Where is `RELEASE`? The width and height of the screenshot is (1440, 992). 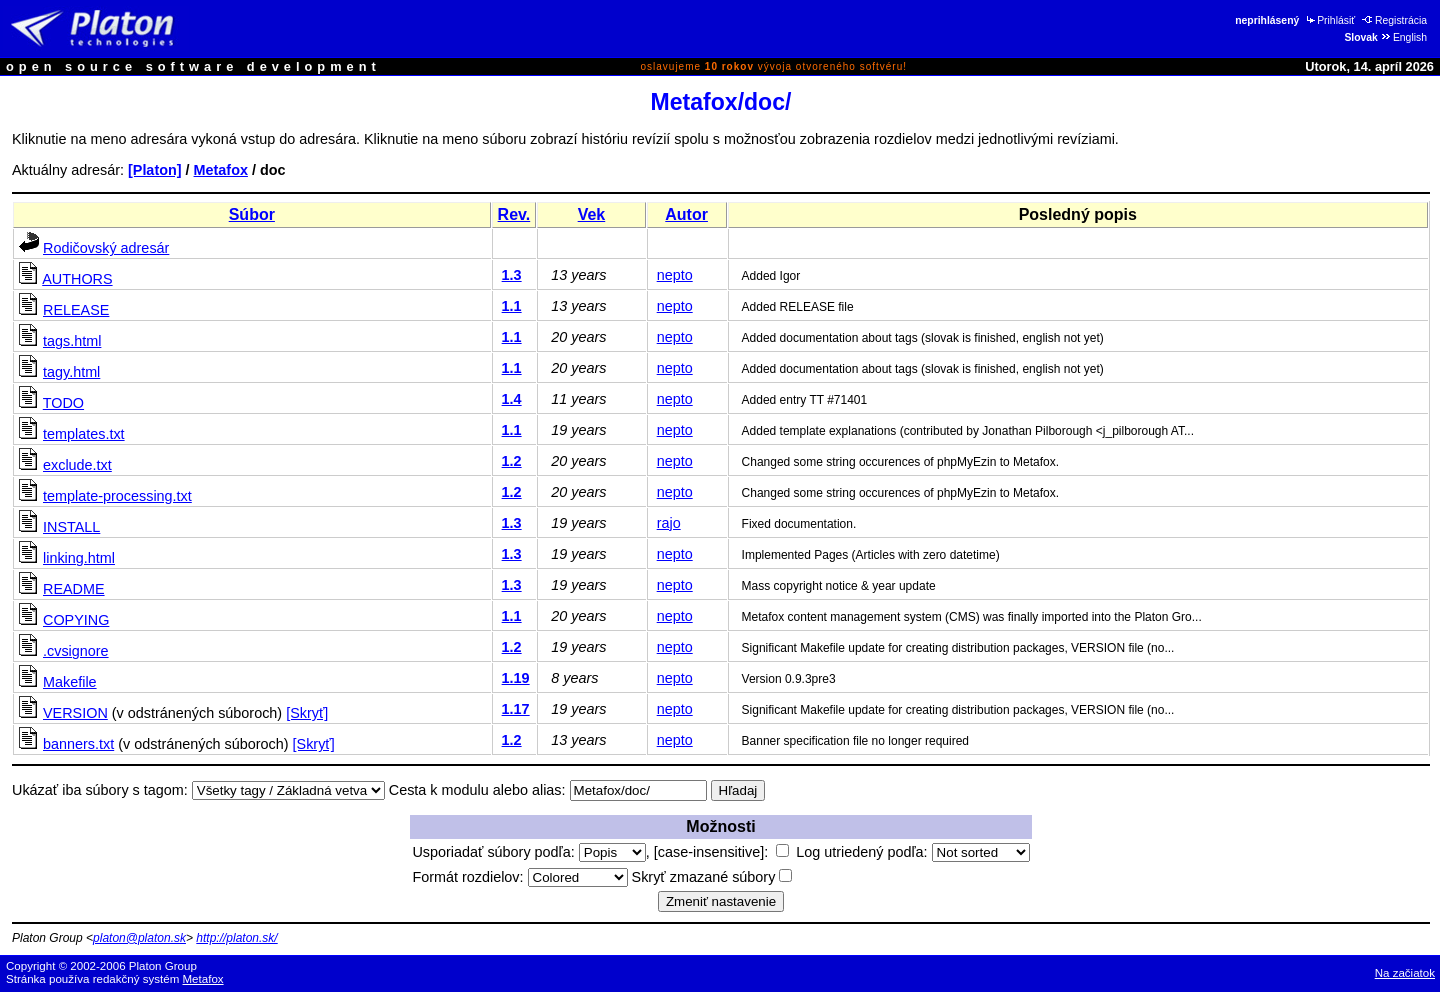
RELEASE is located at coordinates (76, 310).